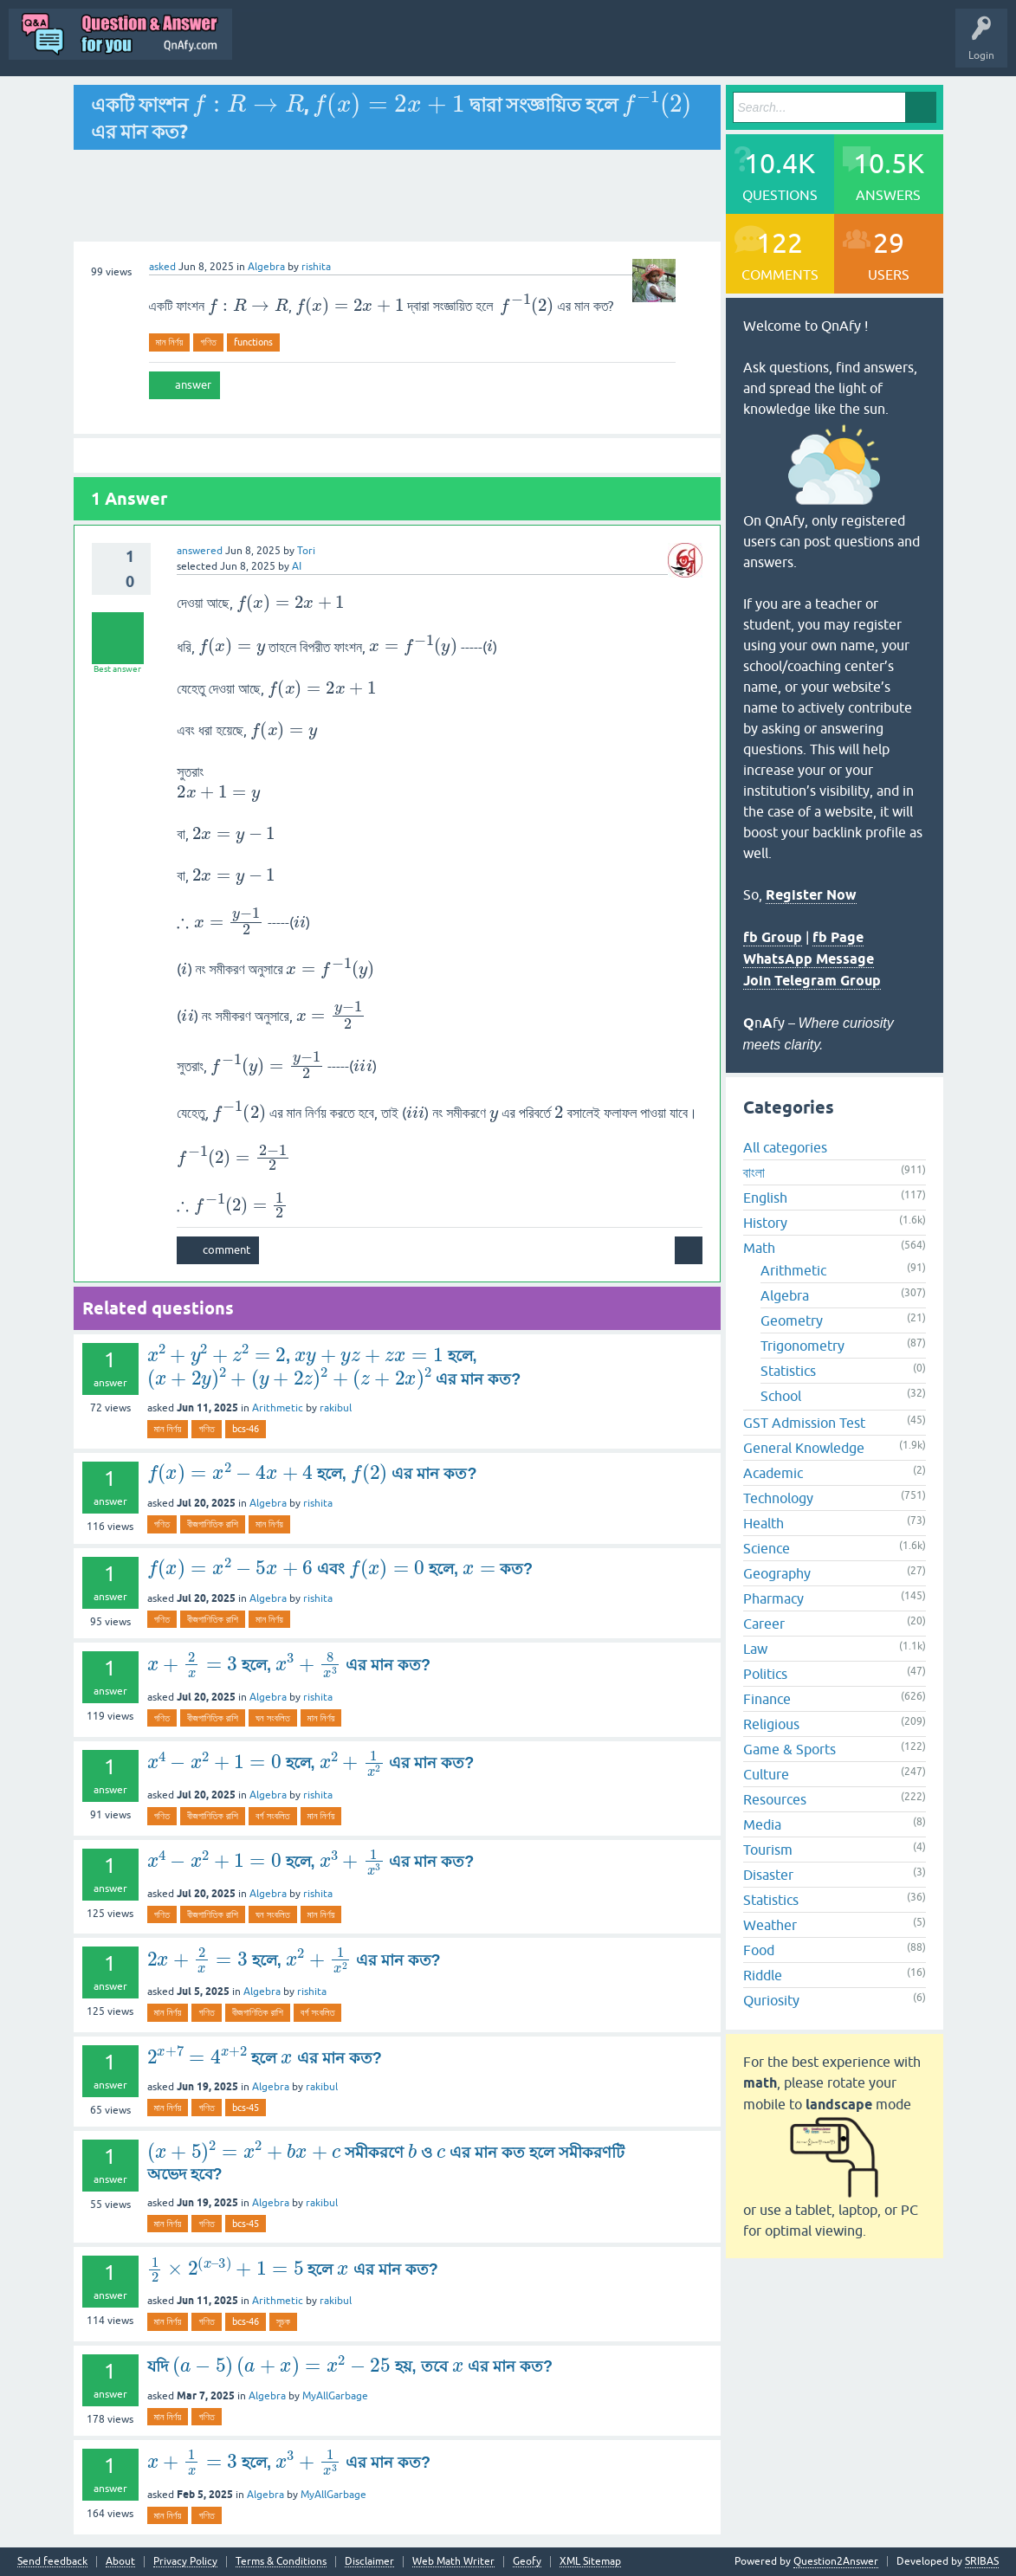  What do you see at coordinates (369, 2561) in the screenshot?
I see `Disclaimer` at bounding box center [369, 2561].